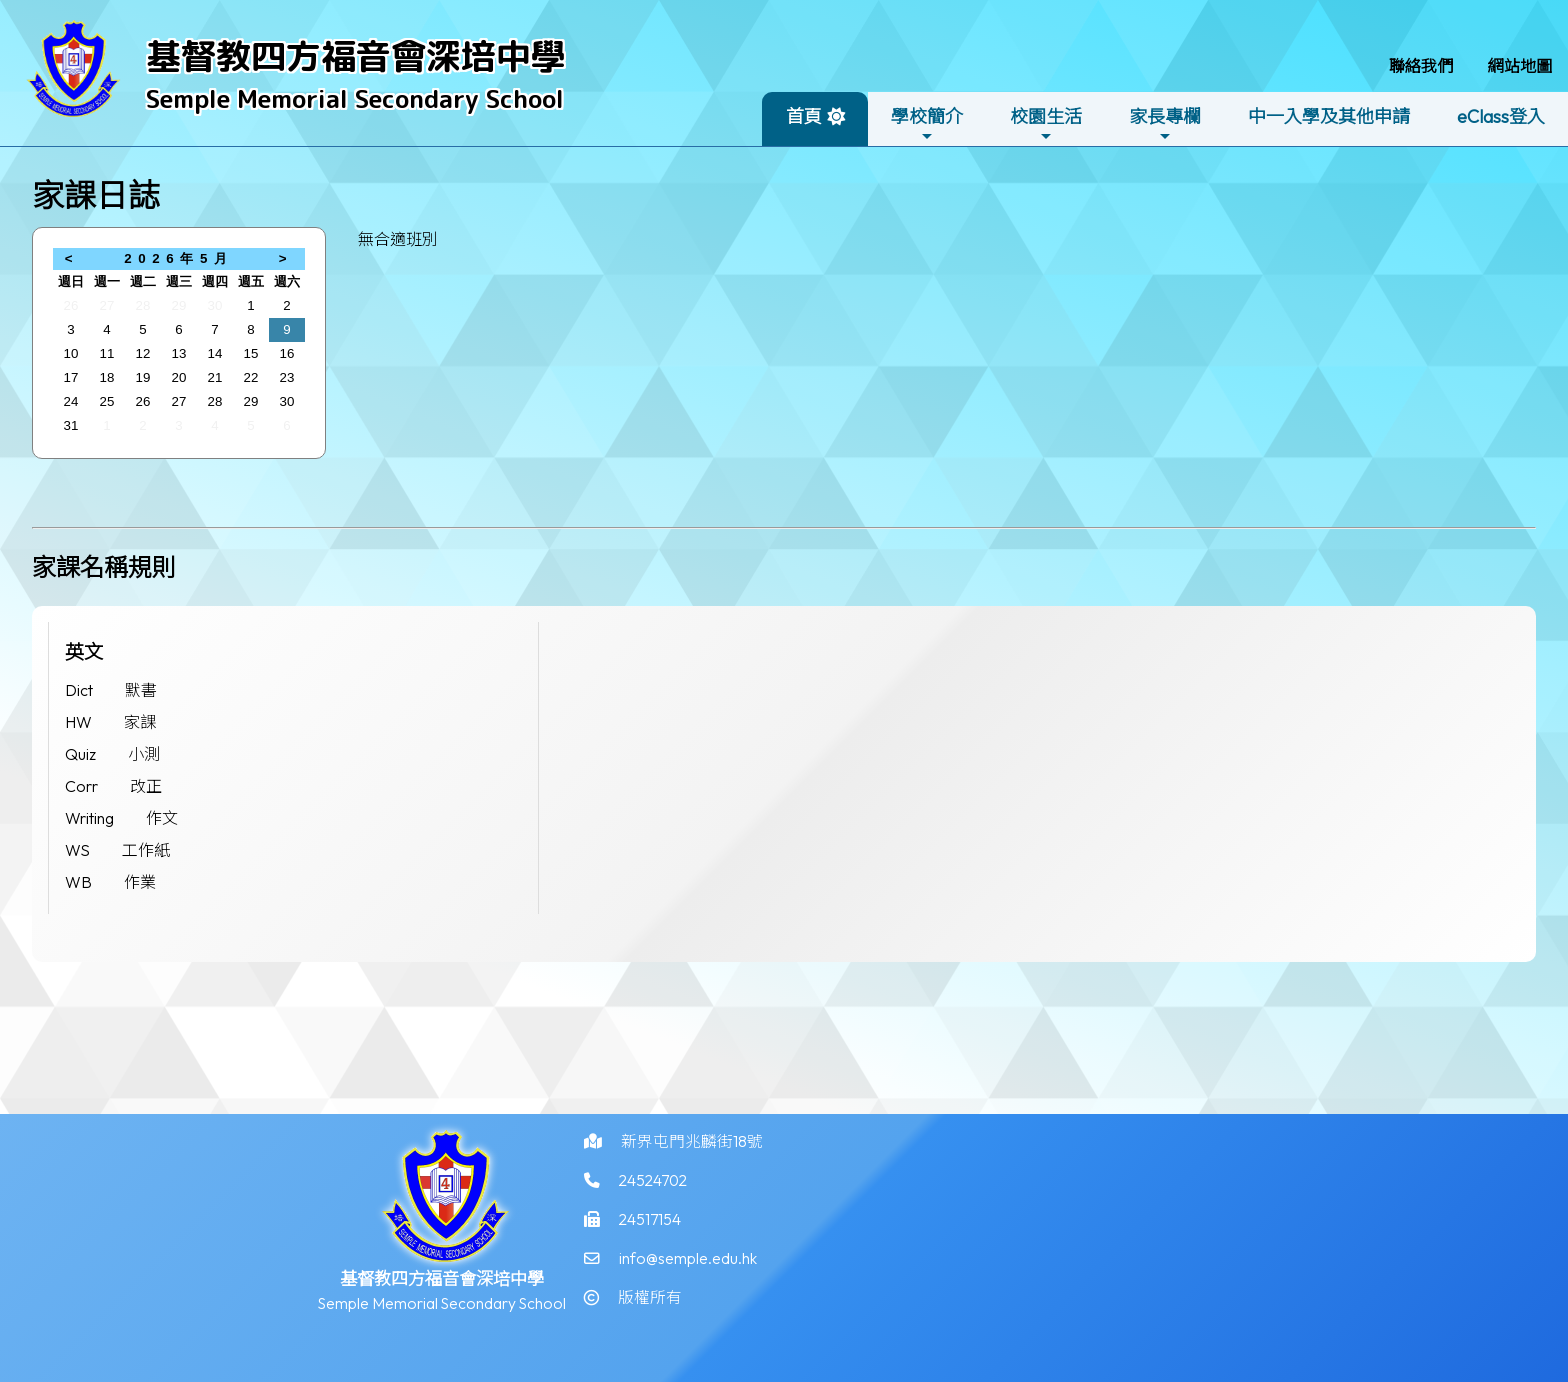  Describe the element at coordinates (251, 353) in the screenshot. I see `15` at that location.